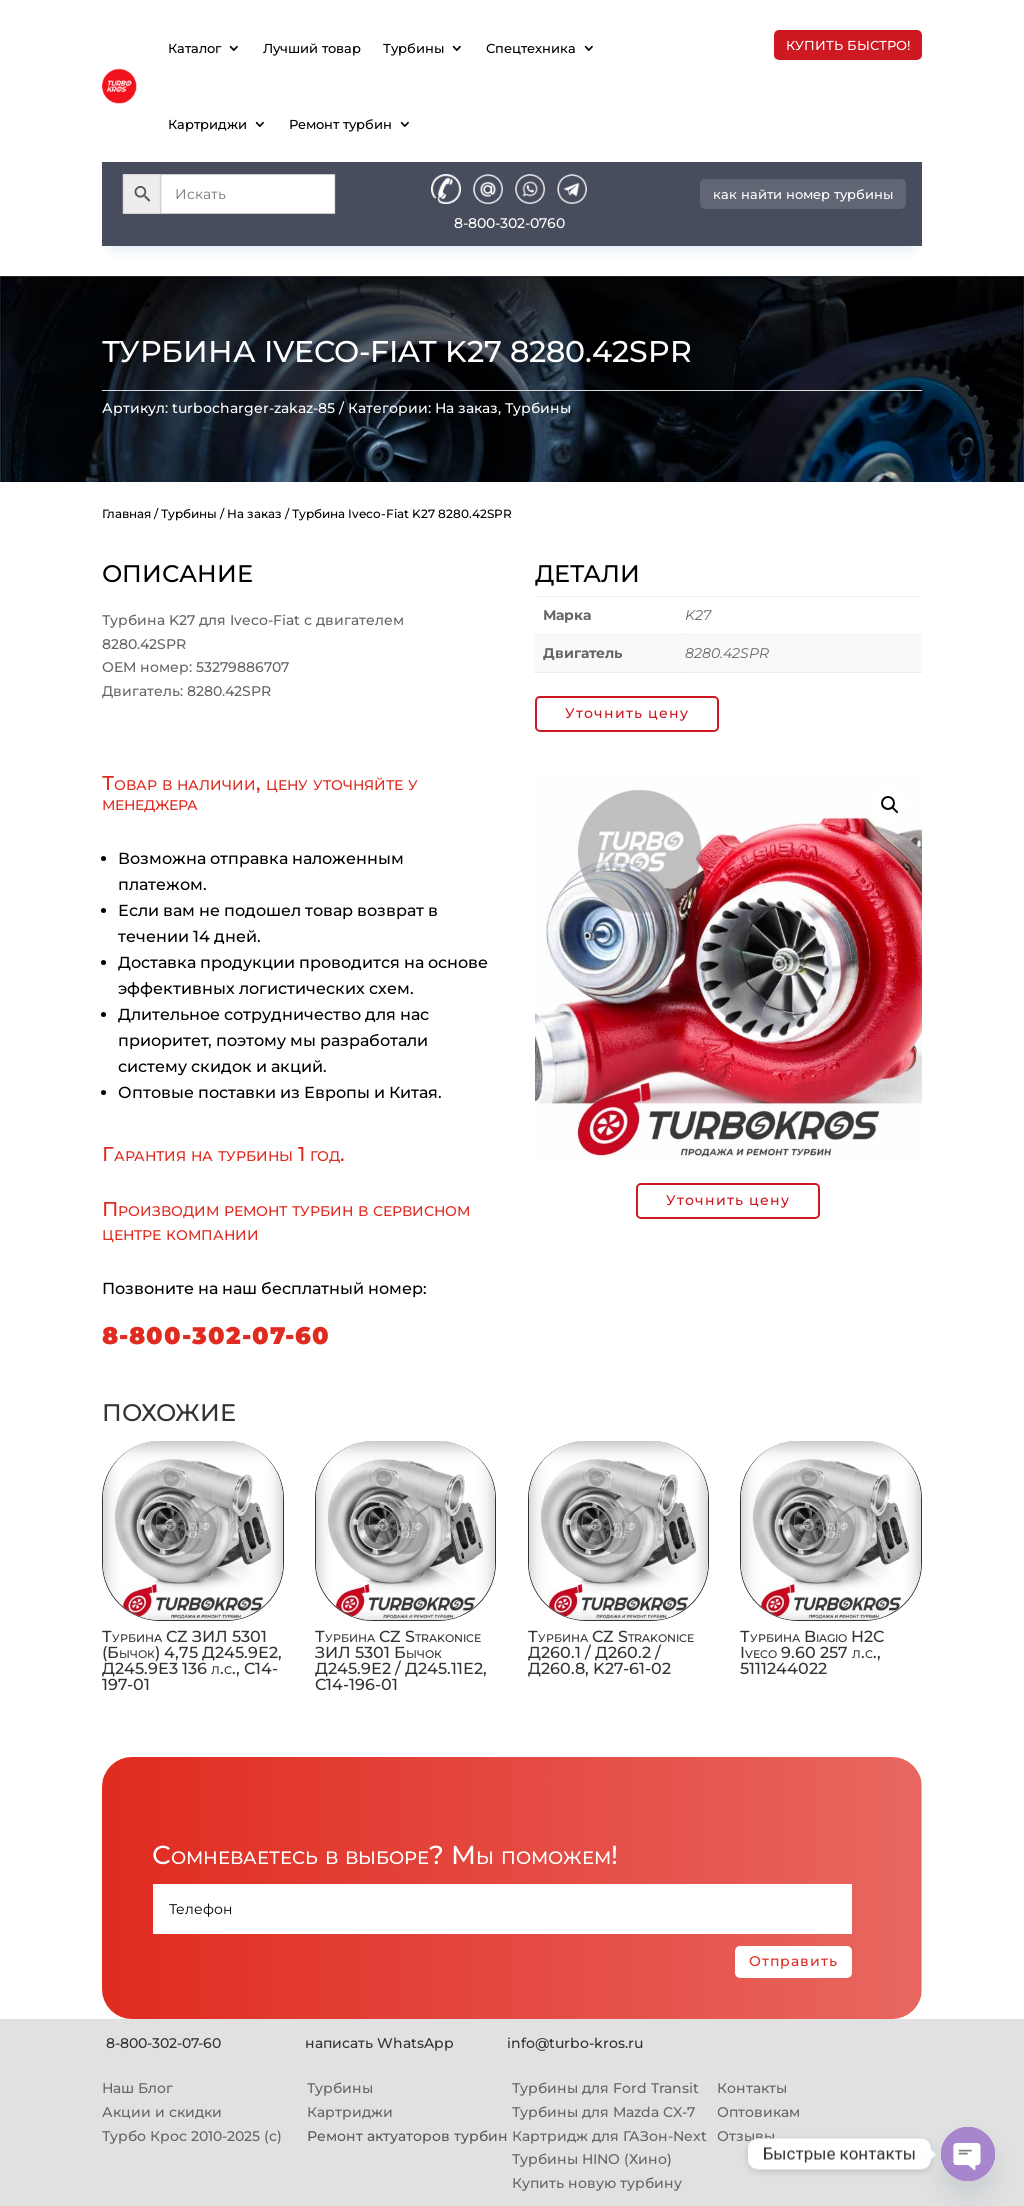 The height and width of the screenshot is (2206, 1024). I want to click on Картриджи, so click(207, 124).